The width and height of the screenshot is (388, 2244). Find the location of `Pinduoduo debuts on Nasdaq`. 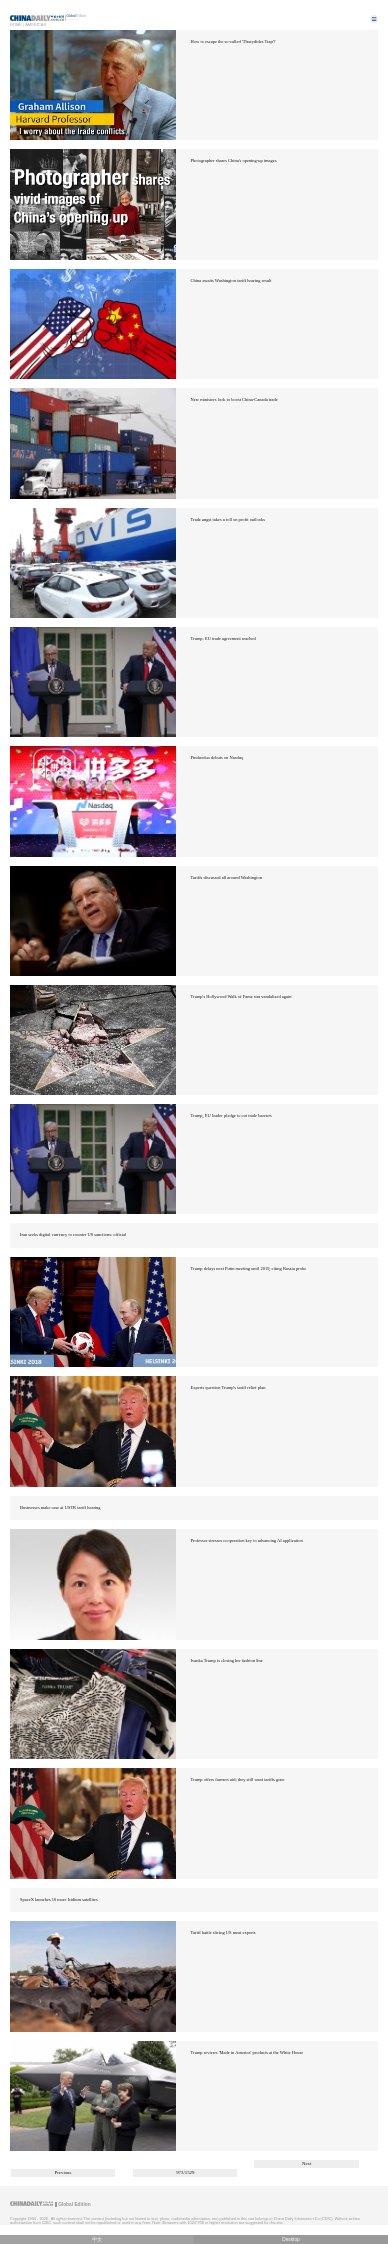

Pinduoduo debuts on Nasdaq is located at coordinates (217, 757).